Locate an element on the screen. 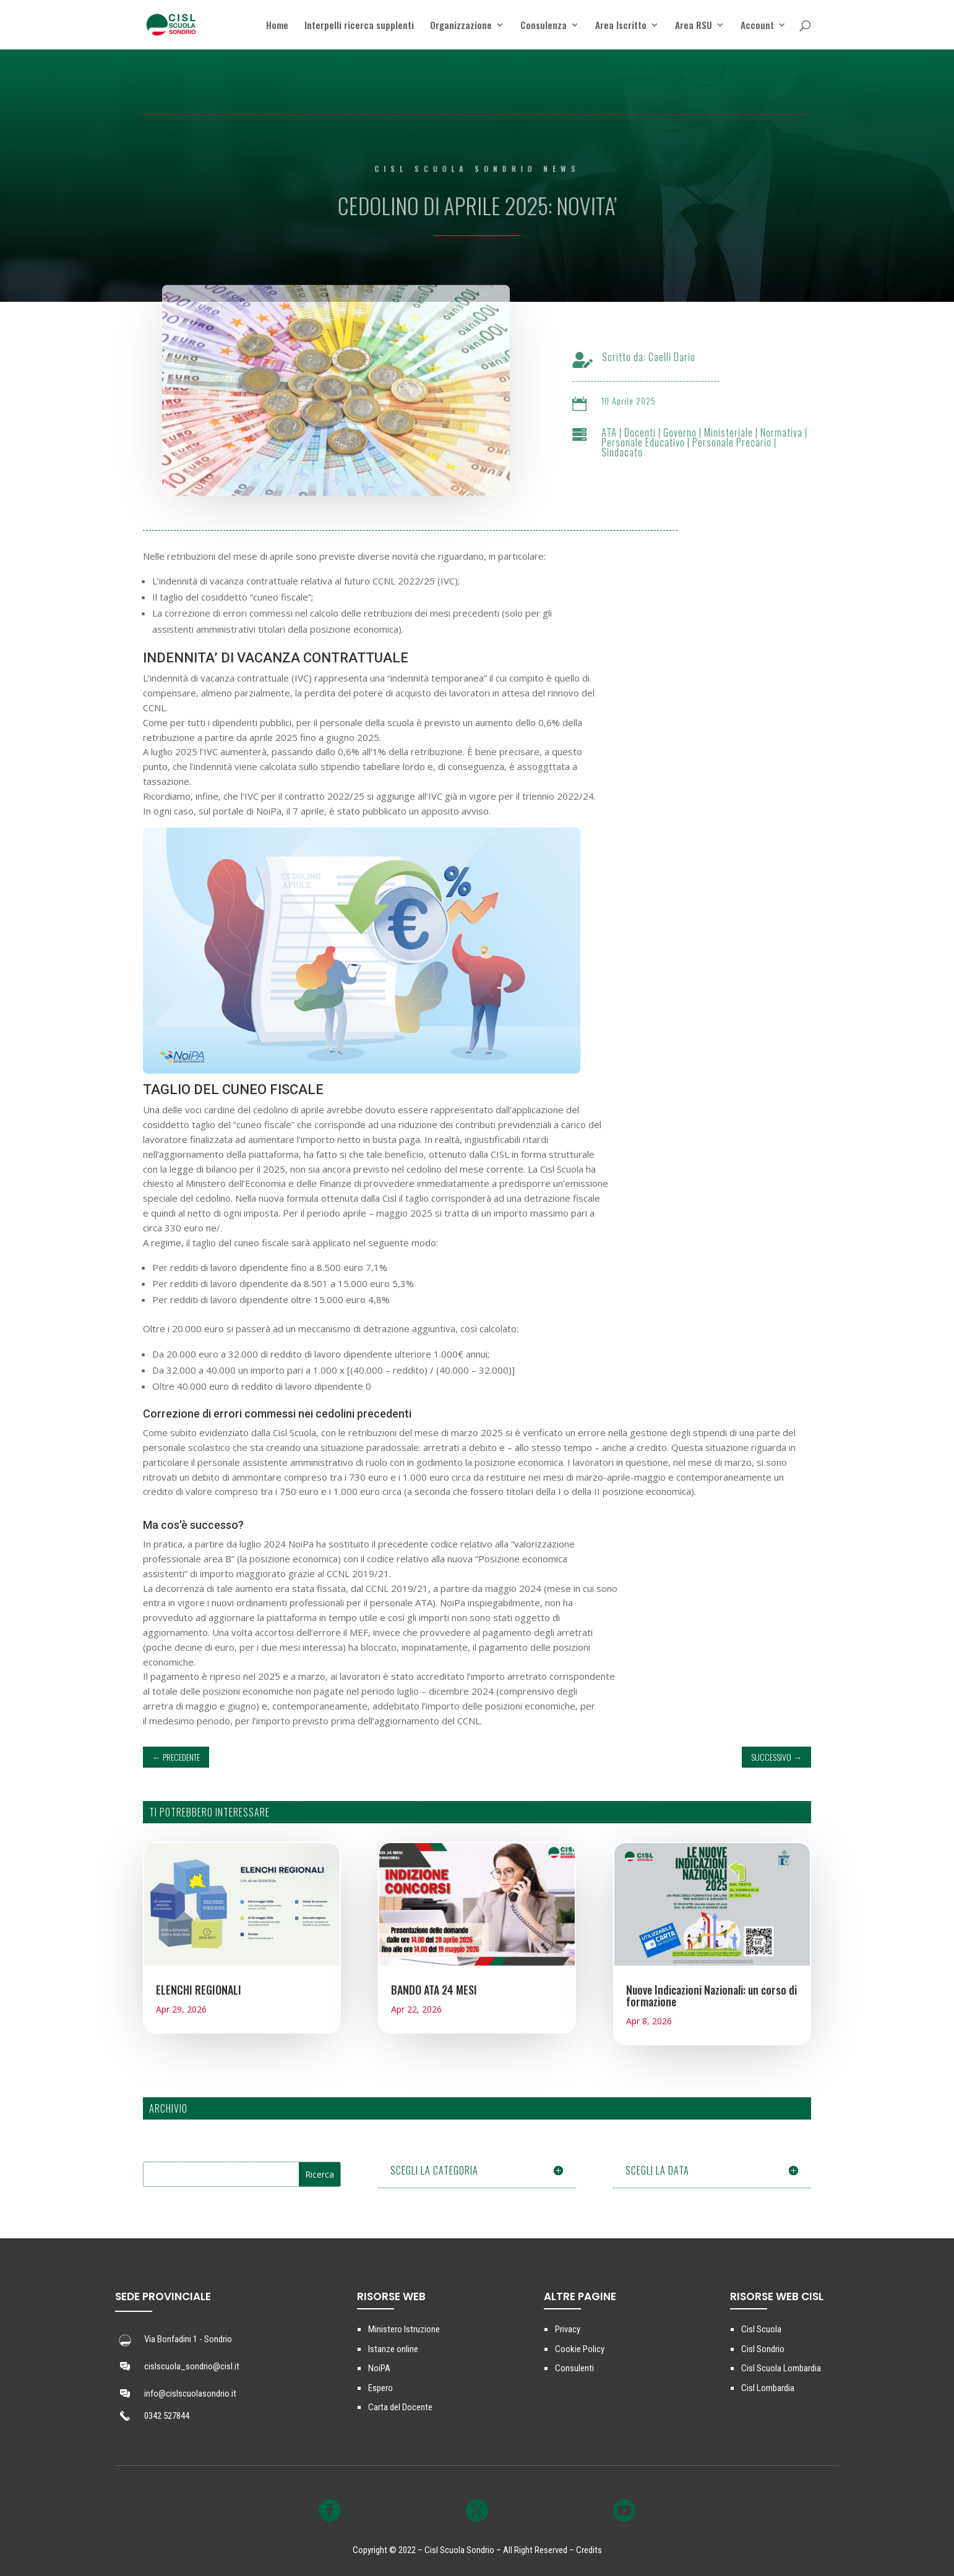 The width and height of the screenshot is (954, 2576). NoiPA is located at coordinates (379, 2368).